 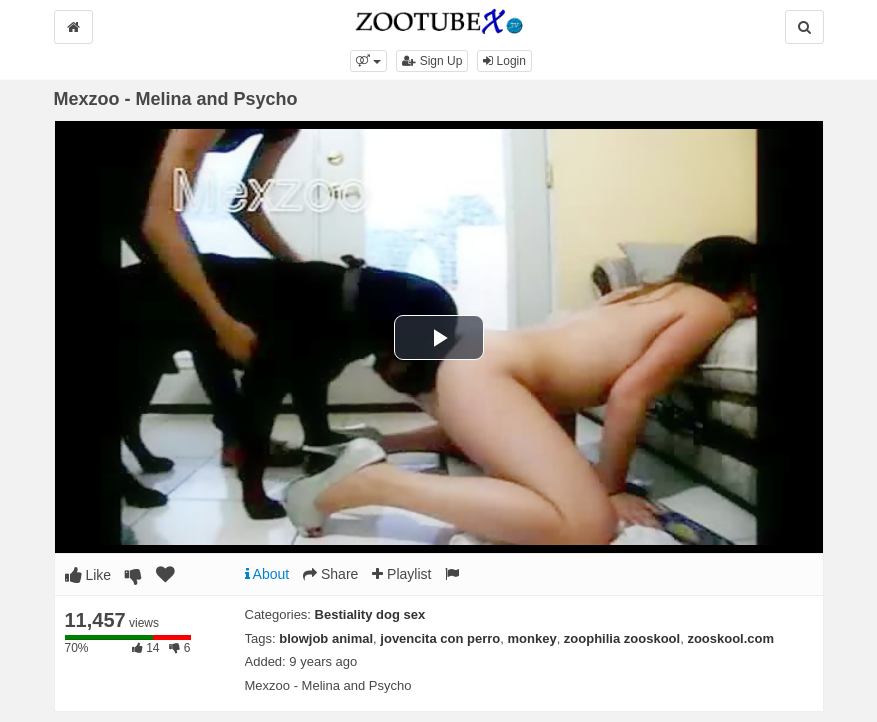 What do you see at coordinates (330, 574) in the screenshot?
I see `Share` at bounding box center [330, 574].